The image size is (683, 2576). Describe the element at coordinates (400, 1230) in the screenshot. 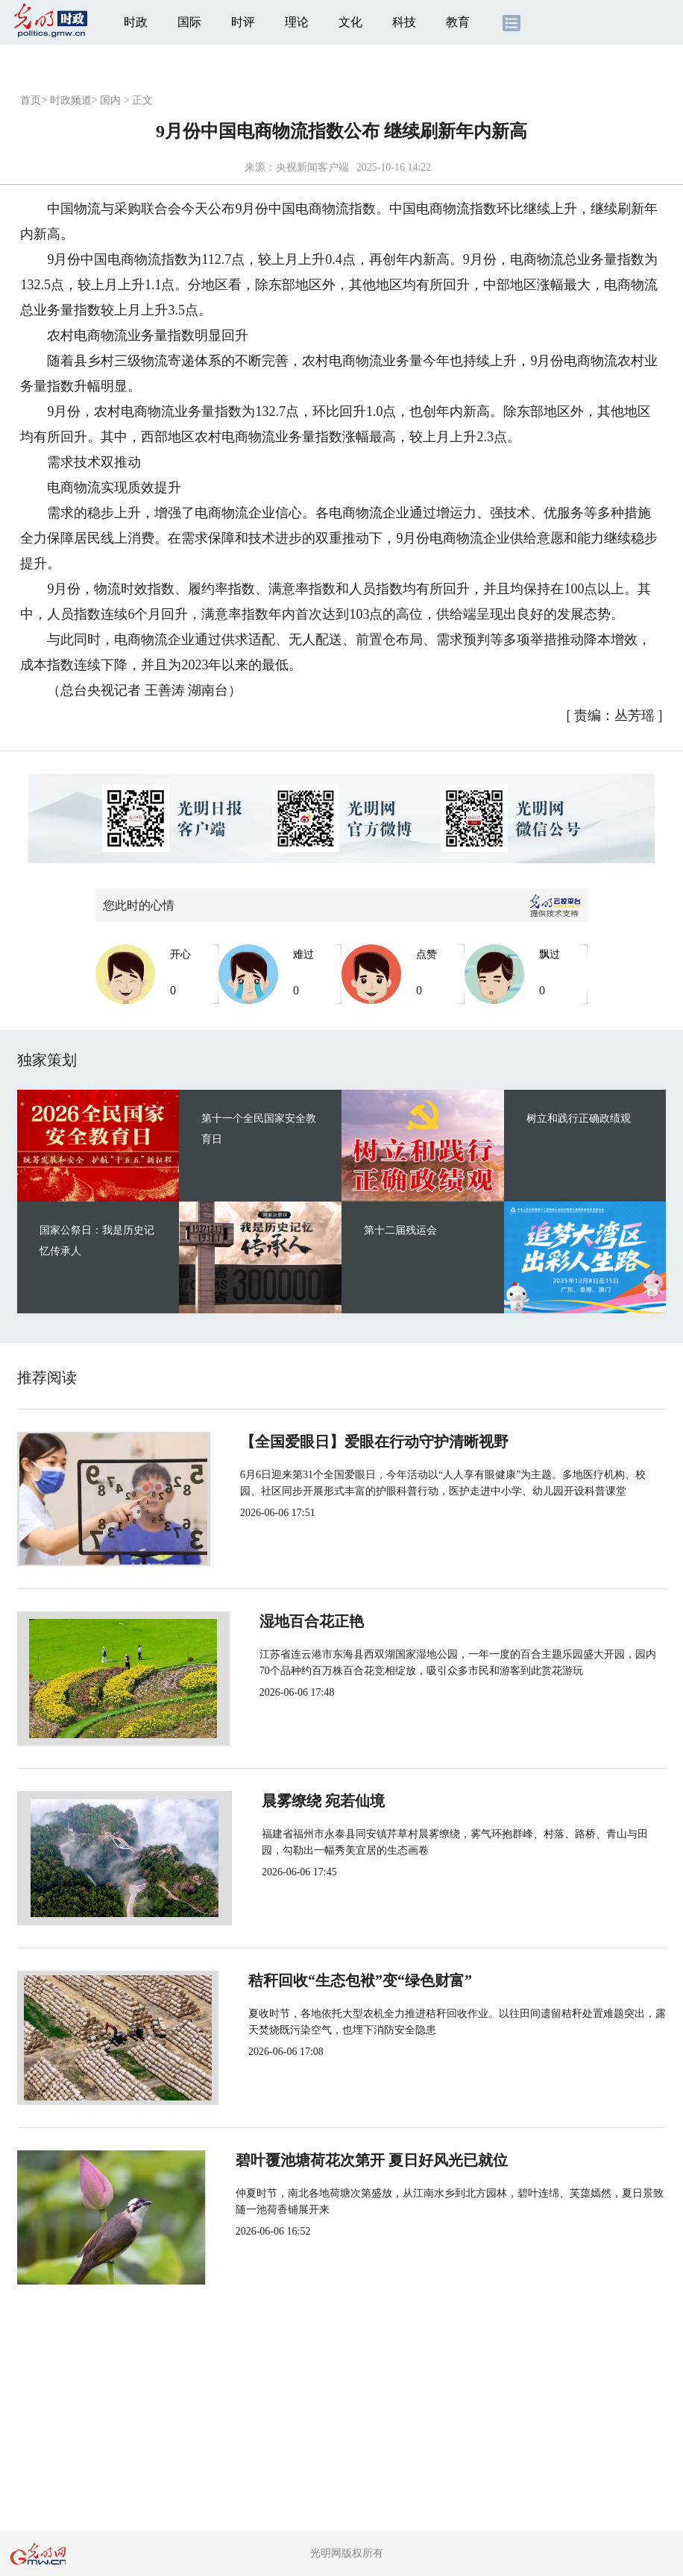

I see `第十二届残运会` at that location.